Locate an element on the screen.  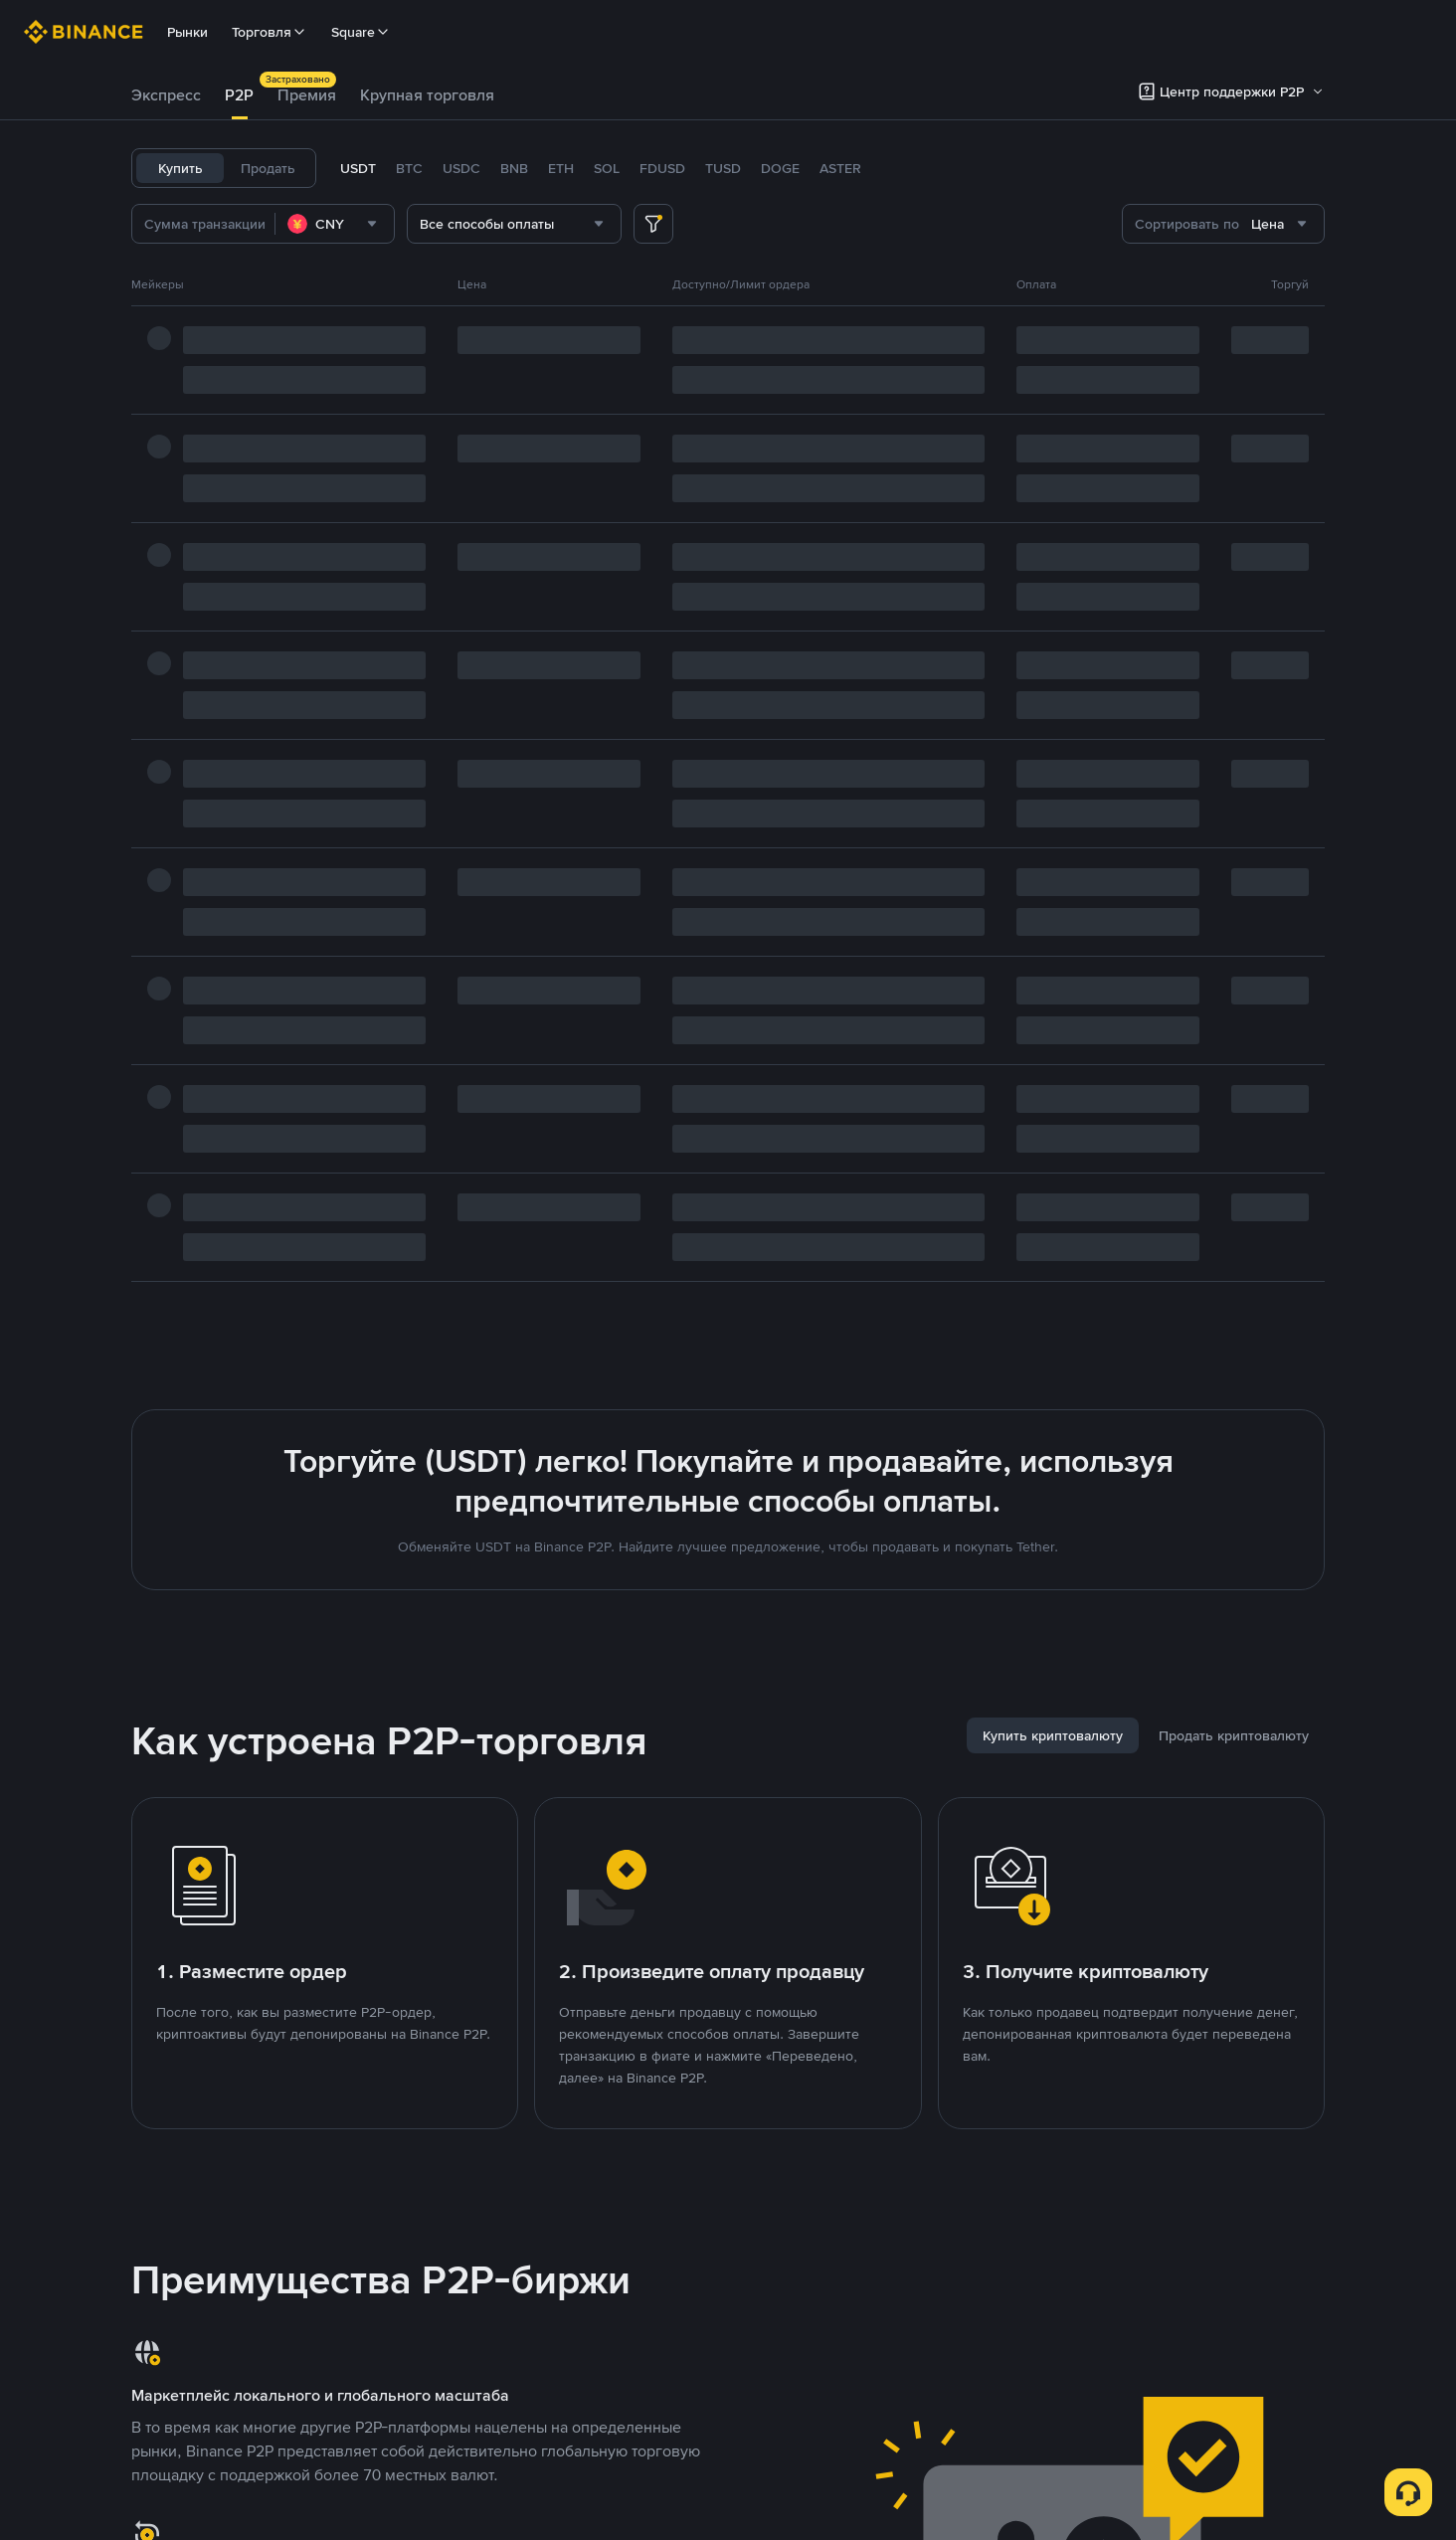
ETH is located at coordinates (561, 168).